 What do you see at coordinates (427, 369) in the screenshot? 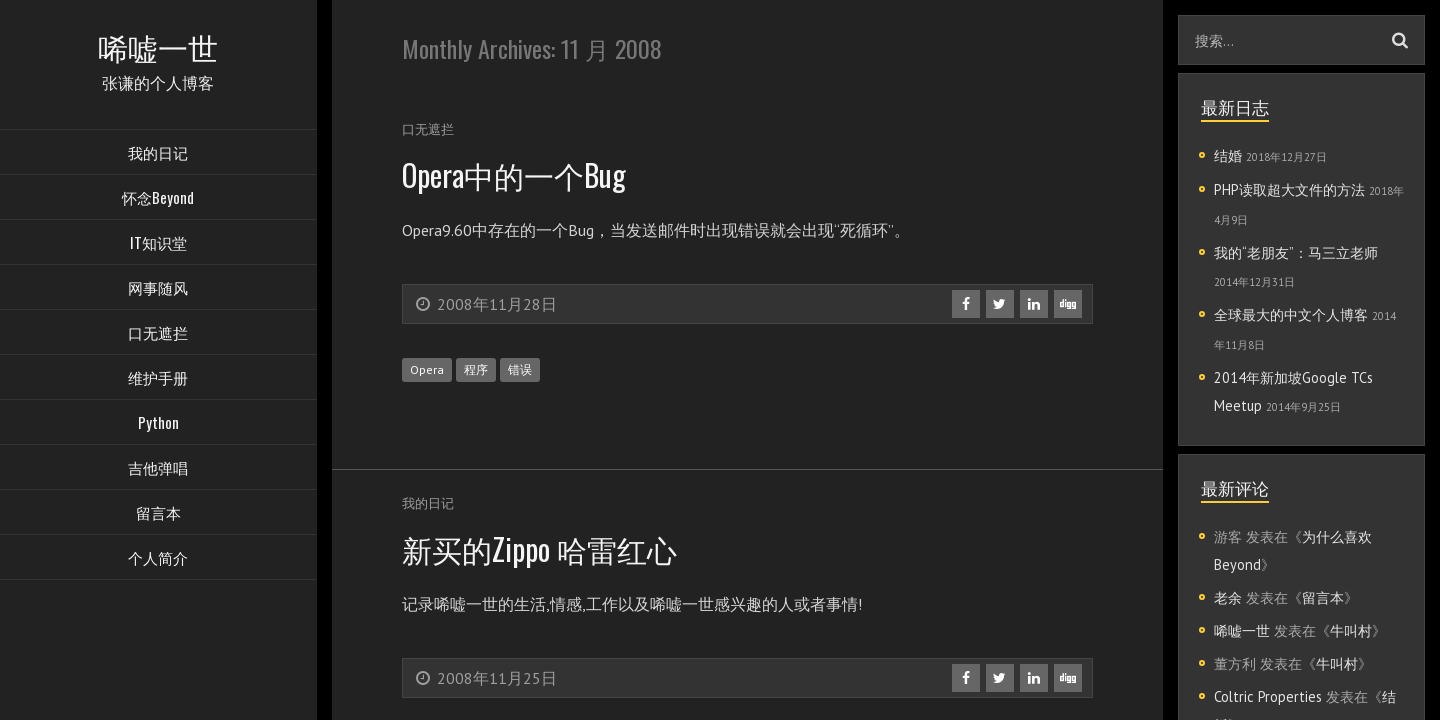
I see `Opera` at bounding box center [427, 369].